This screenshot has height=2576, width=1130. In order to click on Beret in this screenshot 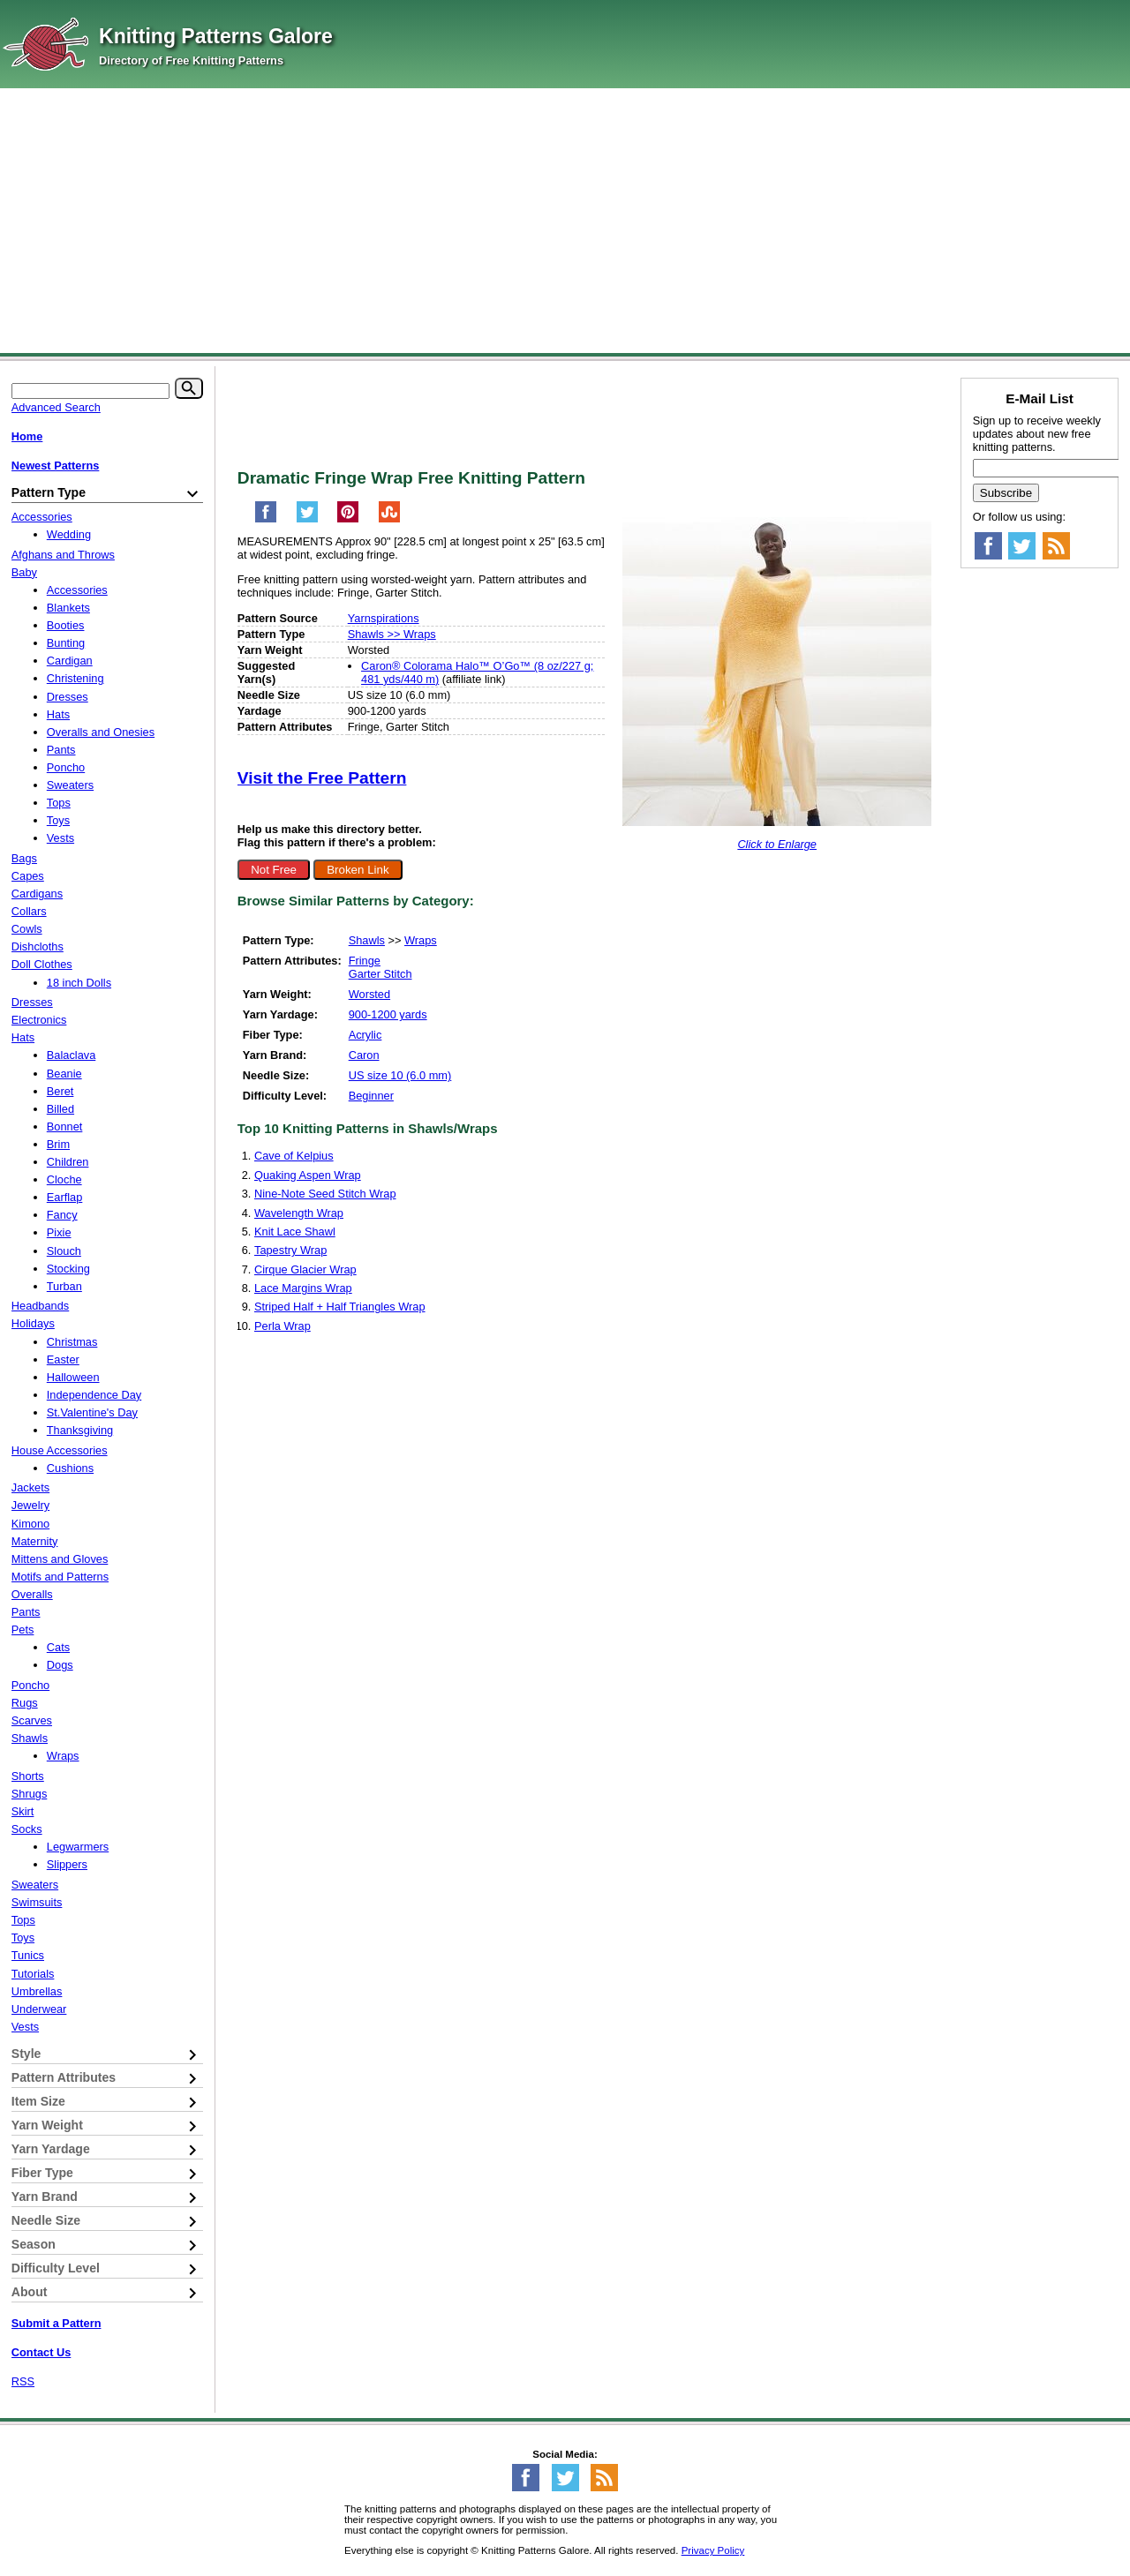, I will do `click(60, 1091)`.